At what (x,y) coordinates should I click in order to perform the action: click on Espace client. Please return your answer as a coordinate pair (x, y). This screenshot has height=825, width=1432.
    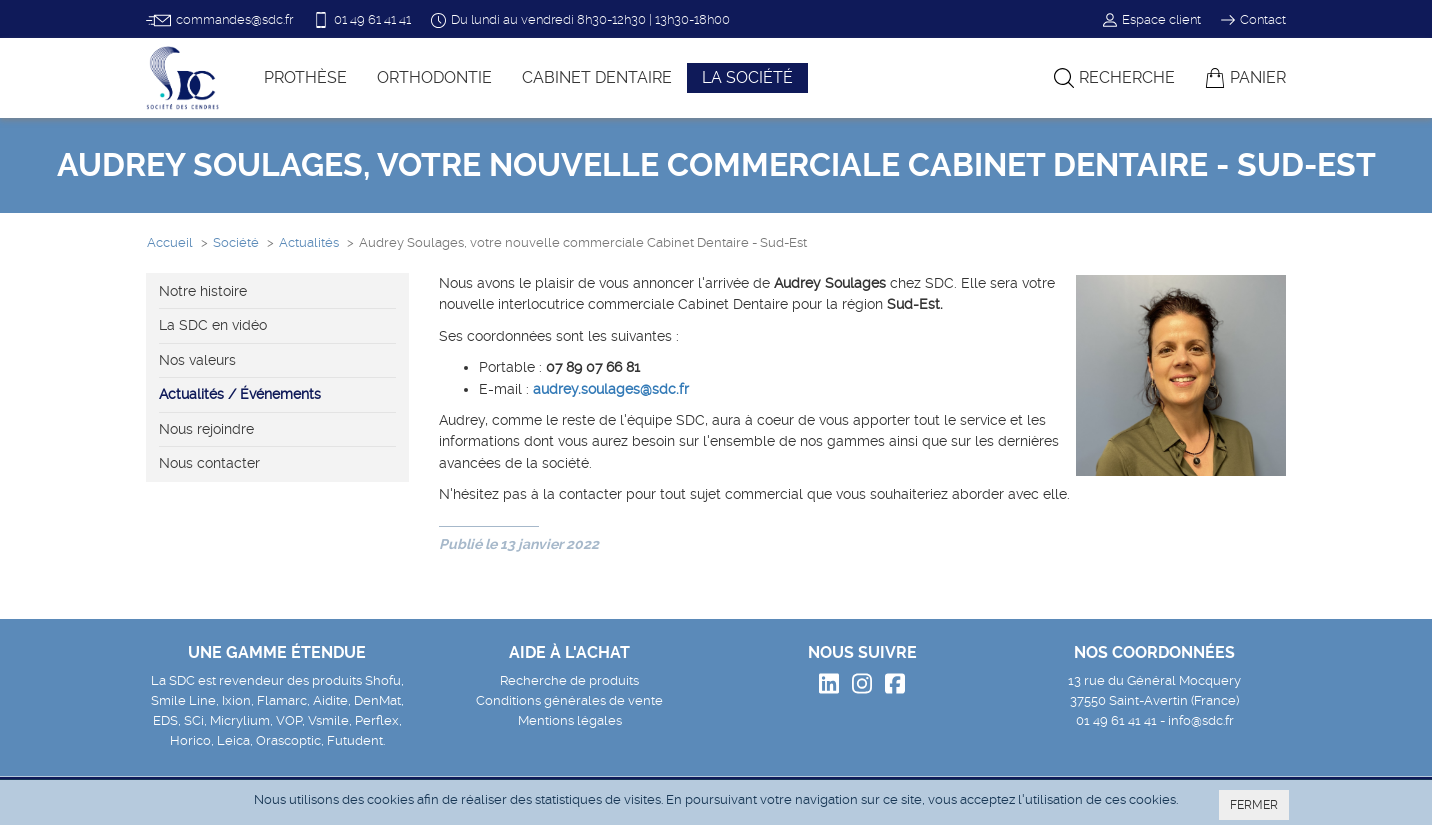
    Looking at the image, I should click on (1152, 19).